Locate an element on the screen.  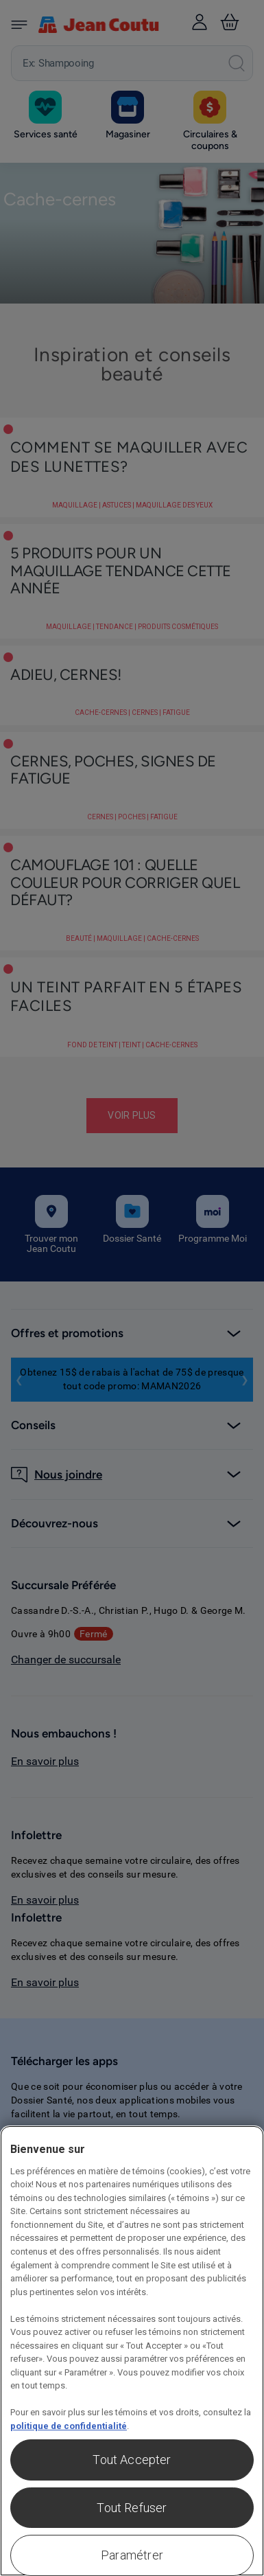
Tout Refuser is located at coordinates (132, 2507).